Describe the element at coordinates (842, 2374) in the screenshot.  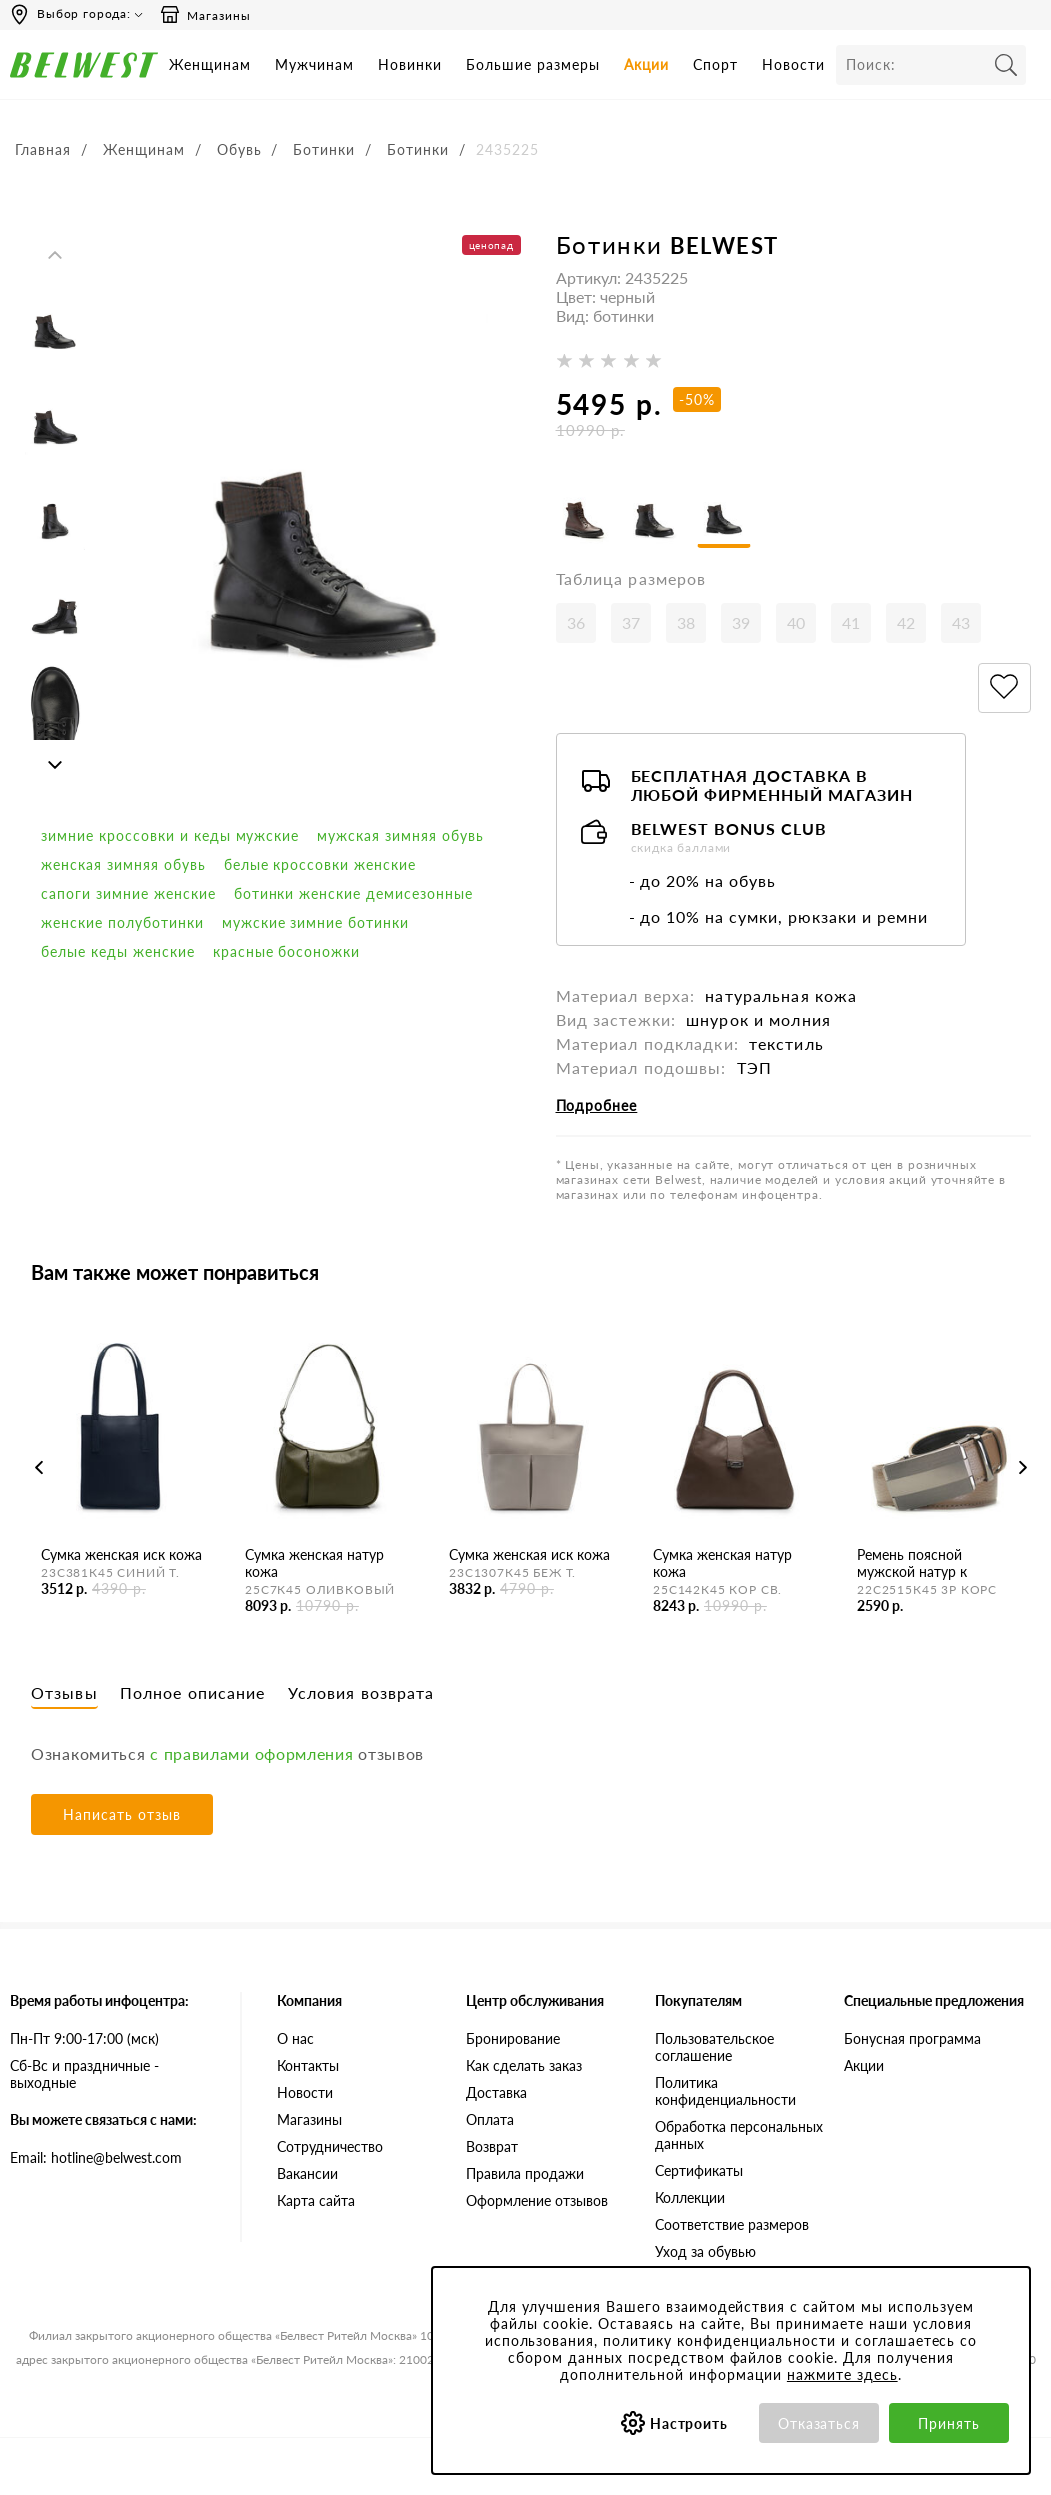
I see `нажмите здесь` at that location.